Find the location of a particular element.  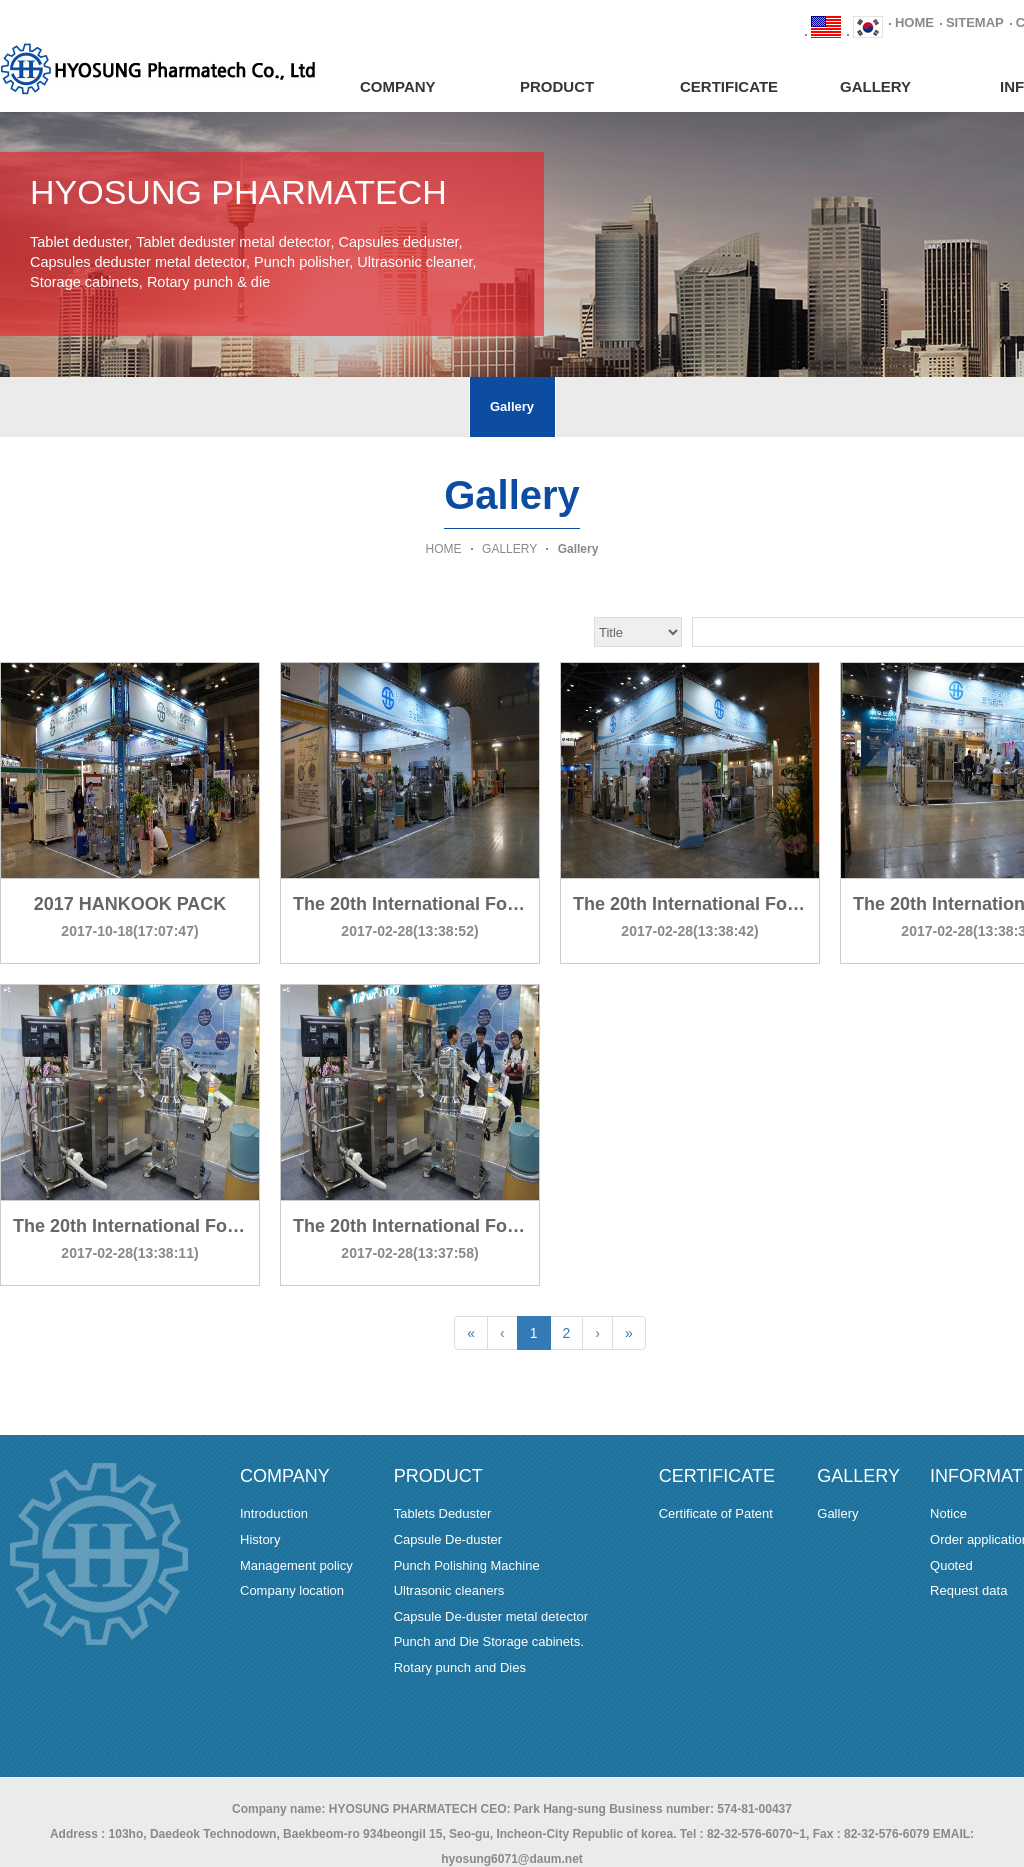

Punch and Die Storage cabinets. is located at coordinates (489, 1641).